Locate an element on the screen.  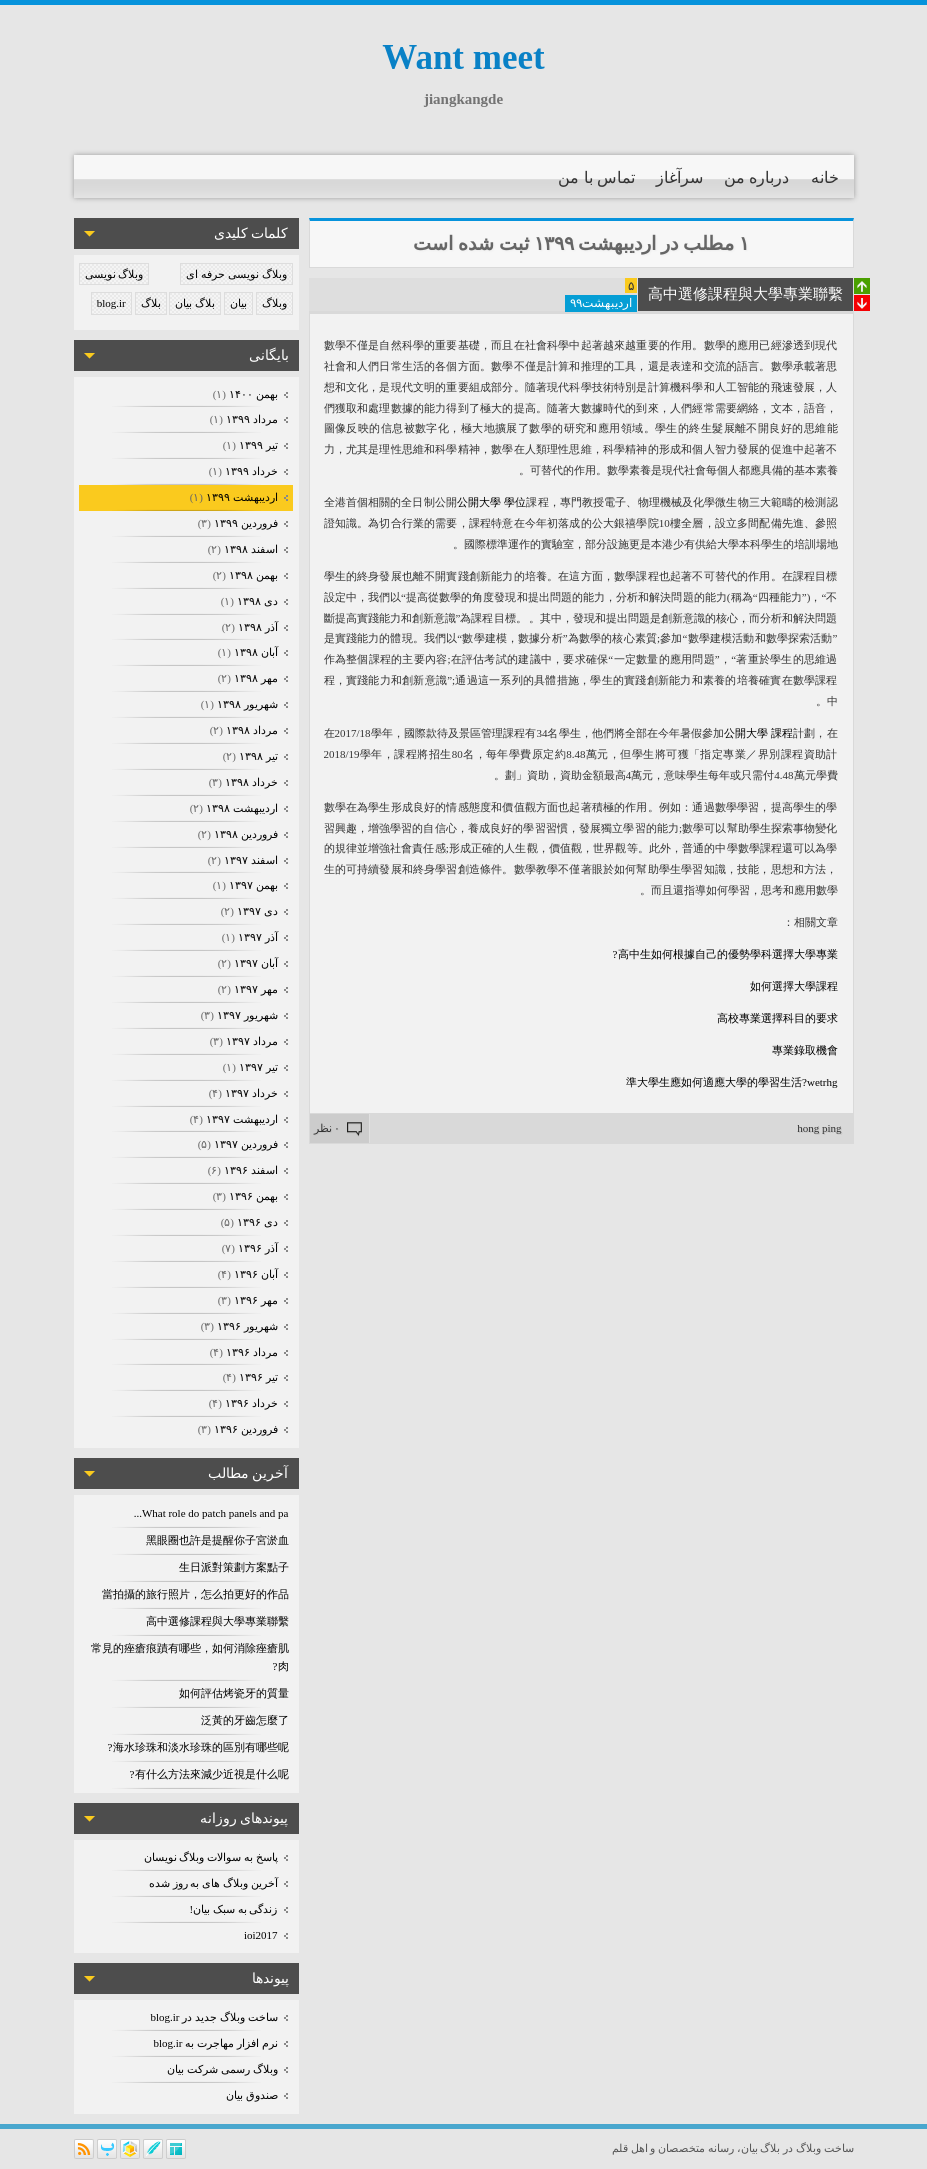
آذر ۱۳۹۸ is located at coordinates (256, 627).